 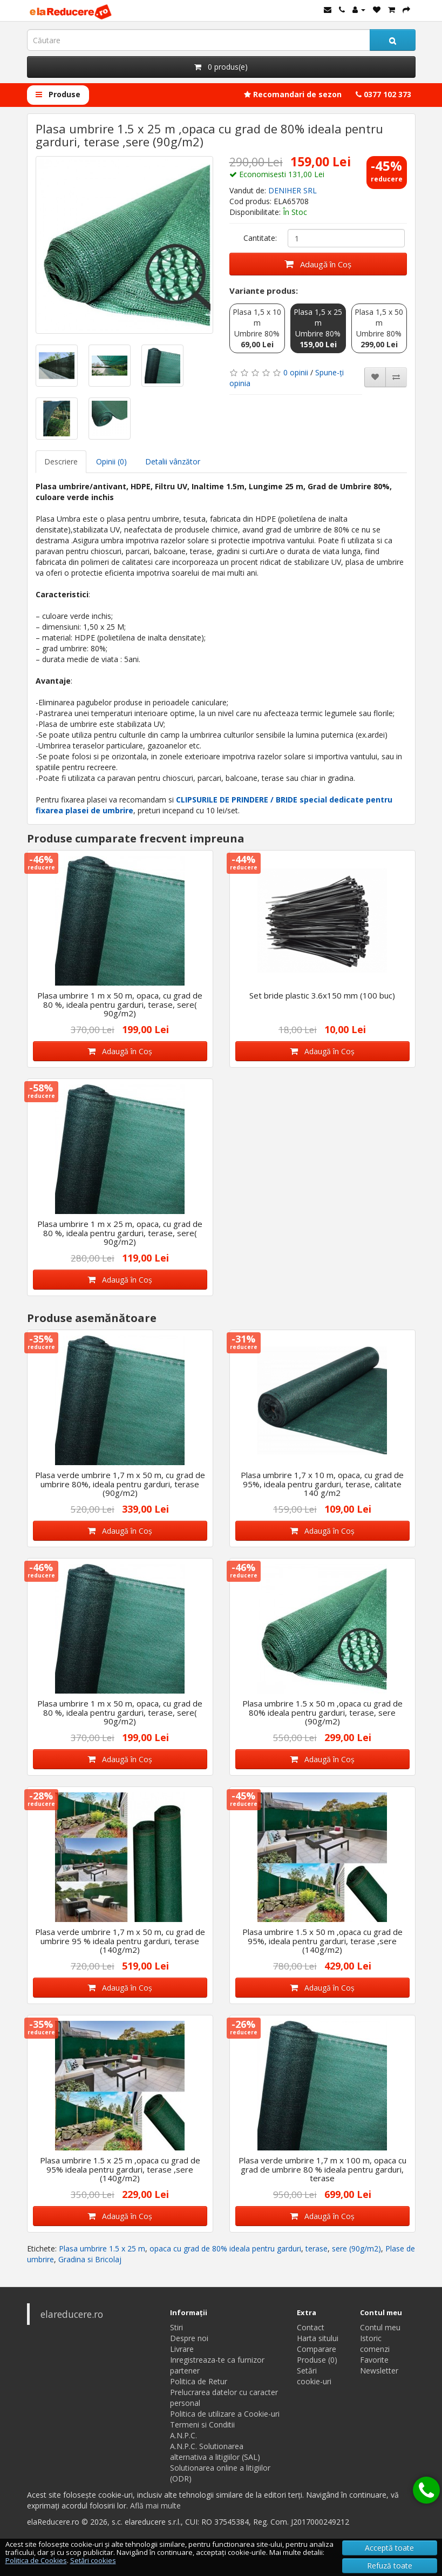 What do you see at coordinates (322, 1712) in the screenshot?
I see `Plasa umbrire 1.5 x 50 m ,opaca cu grad de 80% ideala pentru garduri, terase, sere (90g/m2)` at bounding box center [322, 1712].